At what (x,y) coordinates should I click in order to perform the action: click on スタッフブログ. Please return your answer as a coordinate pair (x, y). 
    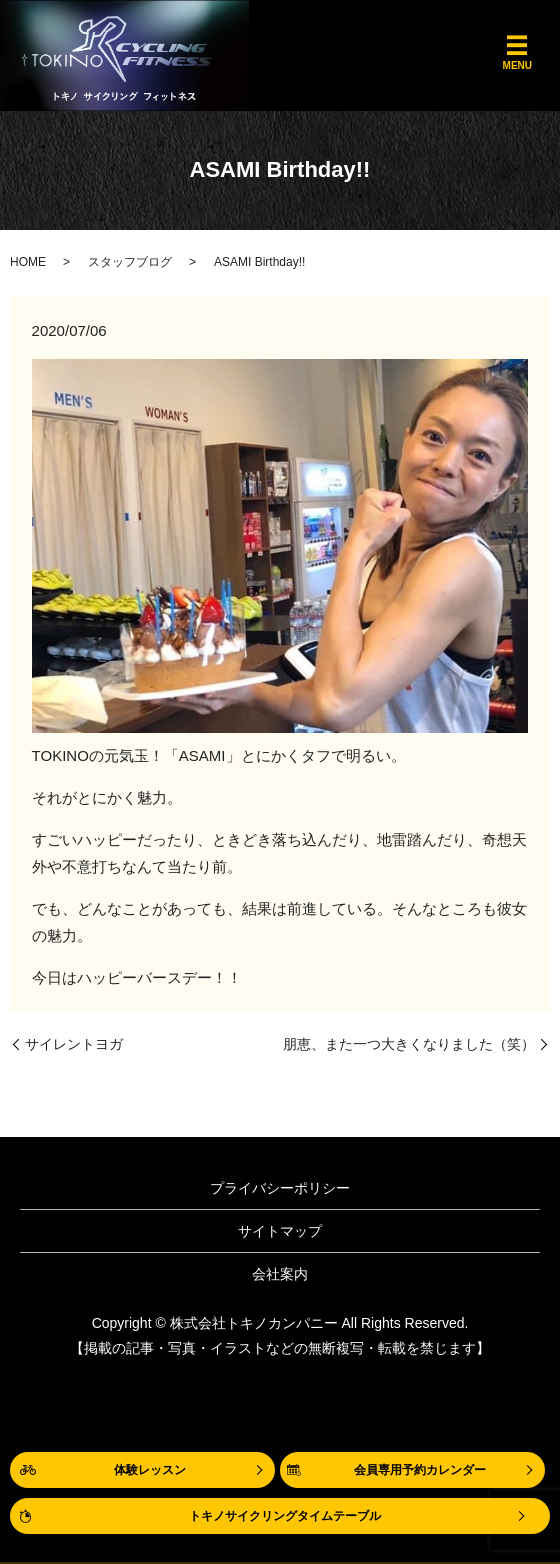
    Looking at the image, I should click on (130, 262).